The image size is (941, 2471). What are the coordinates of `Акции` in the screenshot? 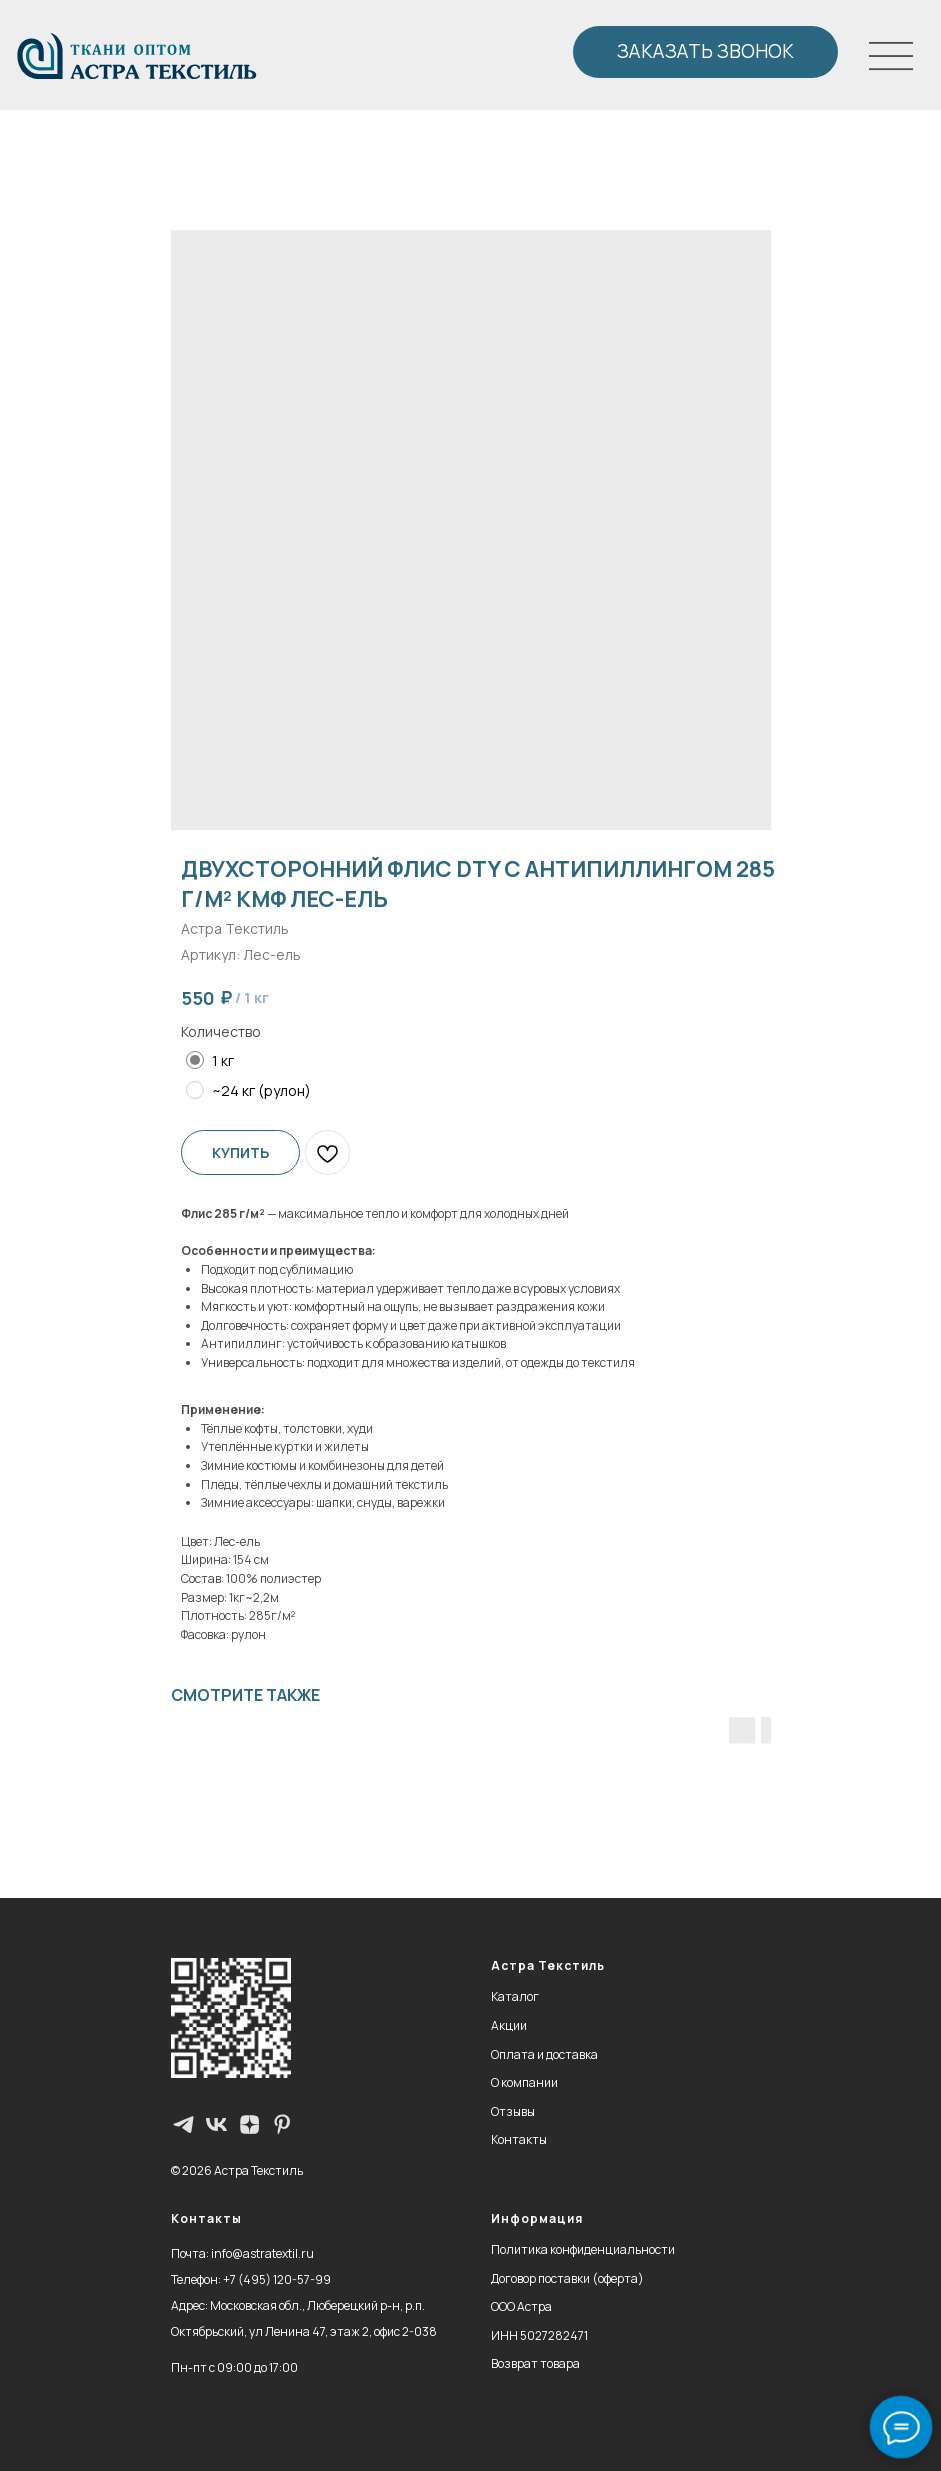 It's located at (509, 2025).